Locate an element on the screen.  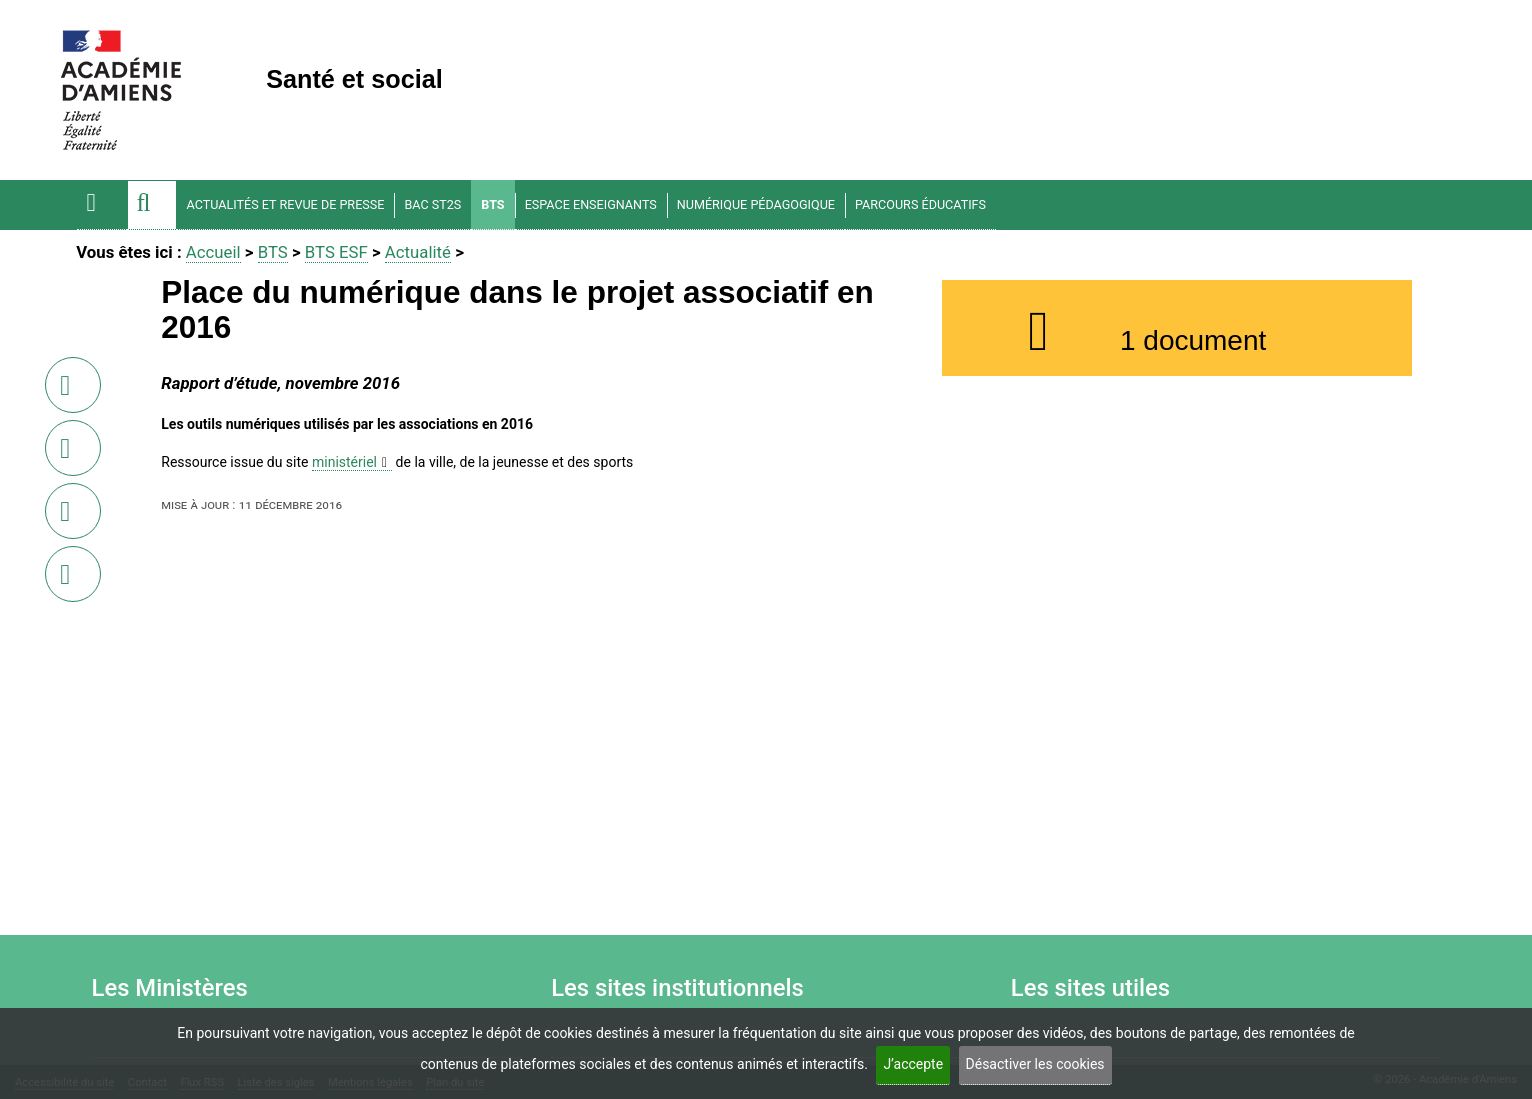
Parcours éducatifs is located at coordinates (920, 204).